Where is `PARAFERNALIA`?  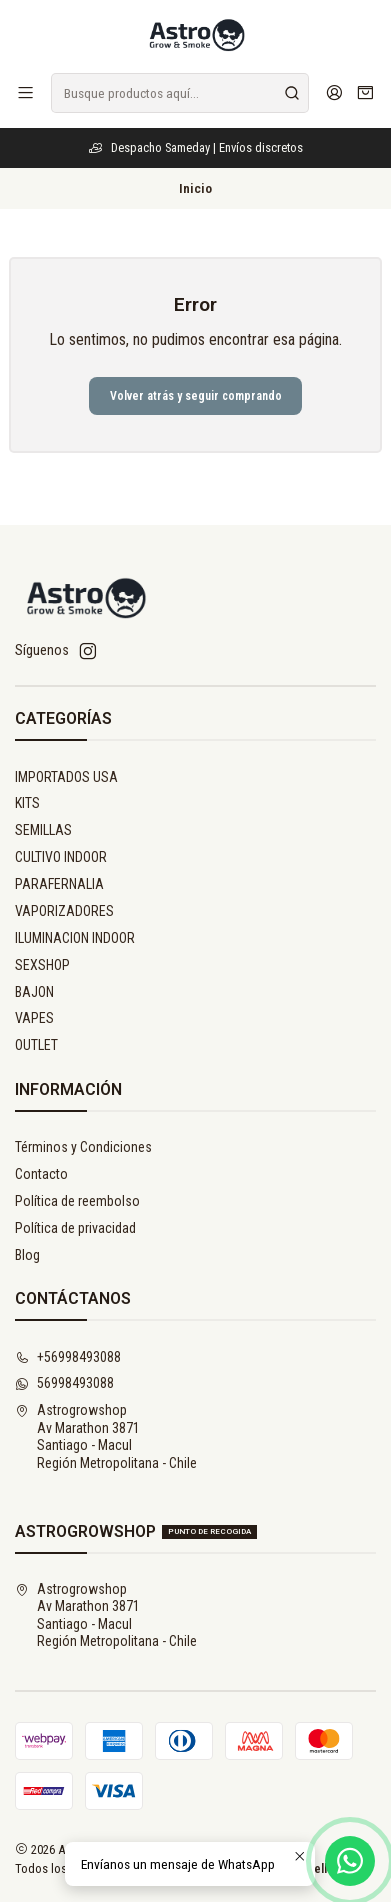
PARAFERNALIA is located at coordinates (59, 884).